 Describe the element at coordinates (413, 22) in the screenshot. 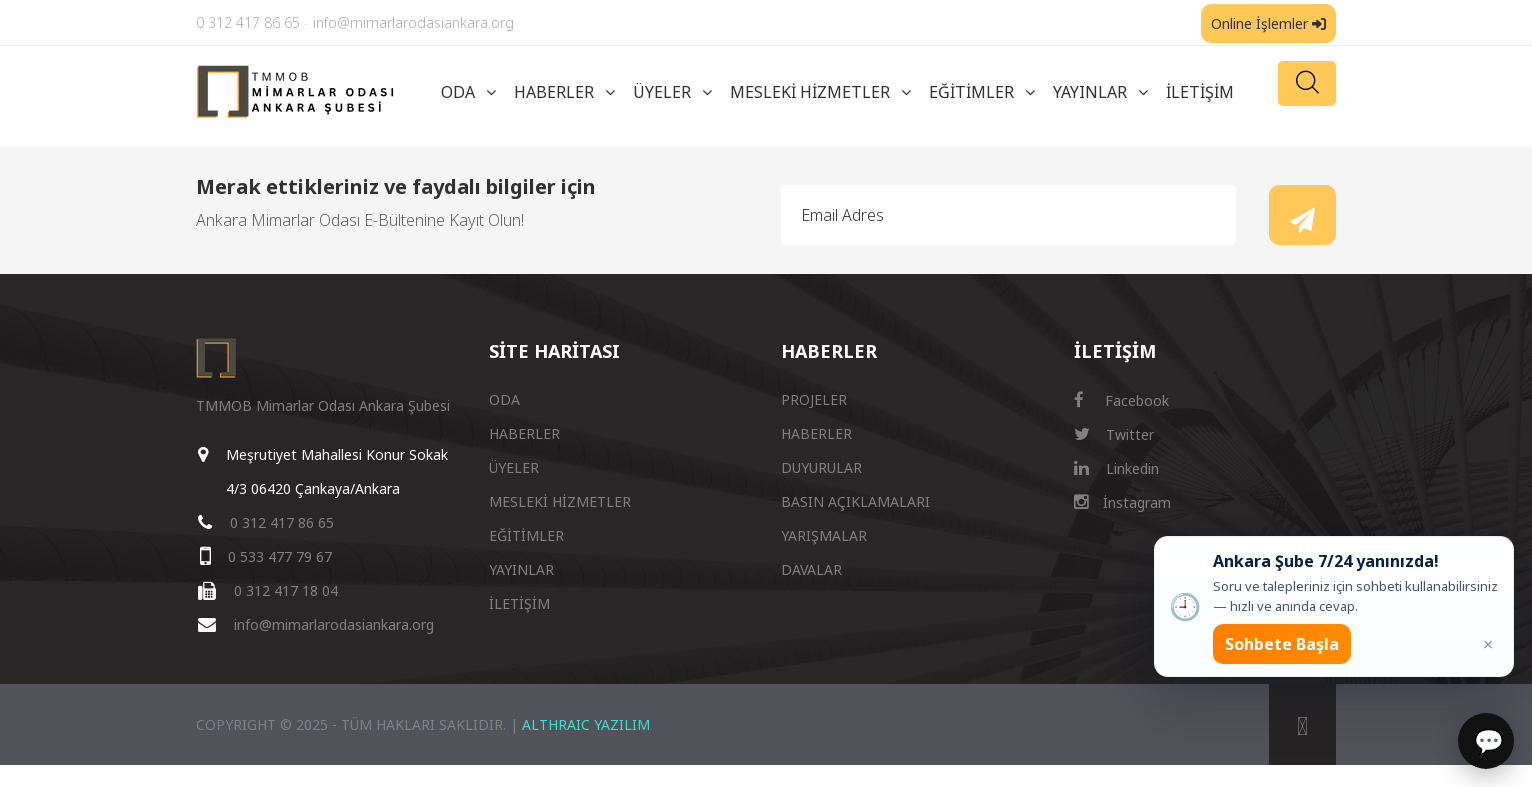

I see `info@mimarlarodasiankara.org` at that location.